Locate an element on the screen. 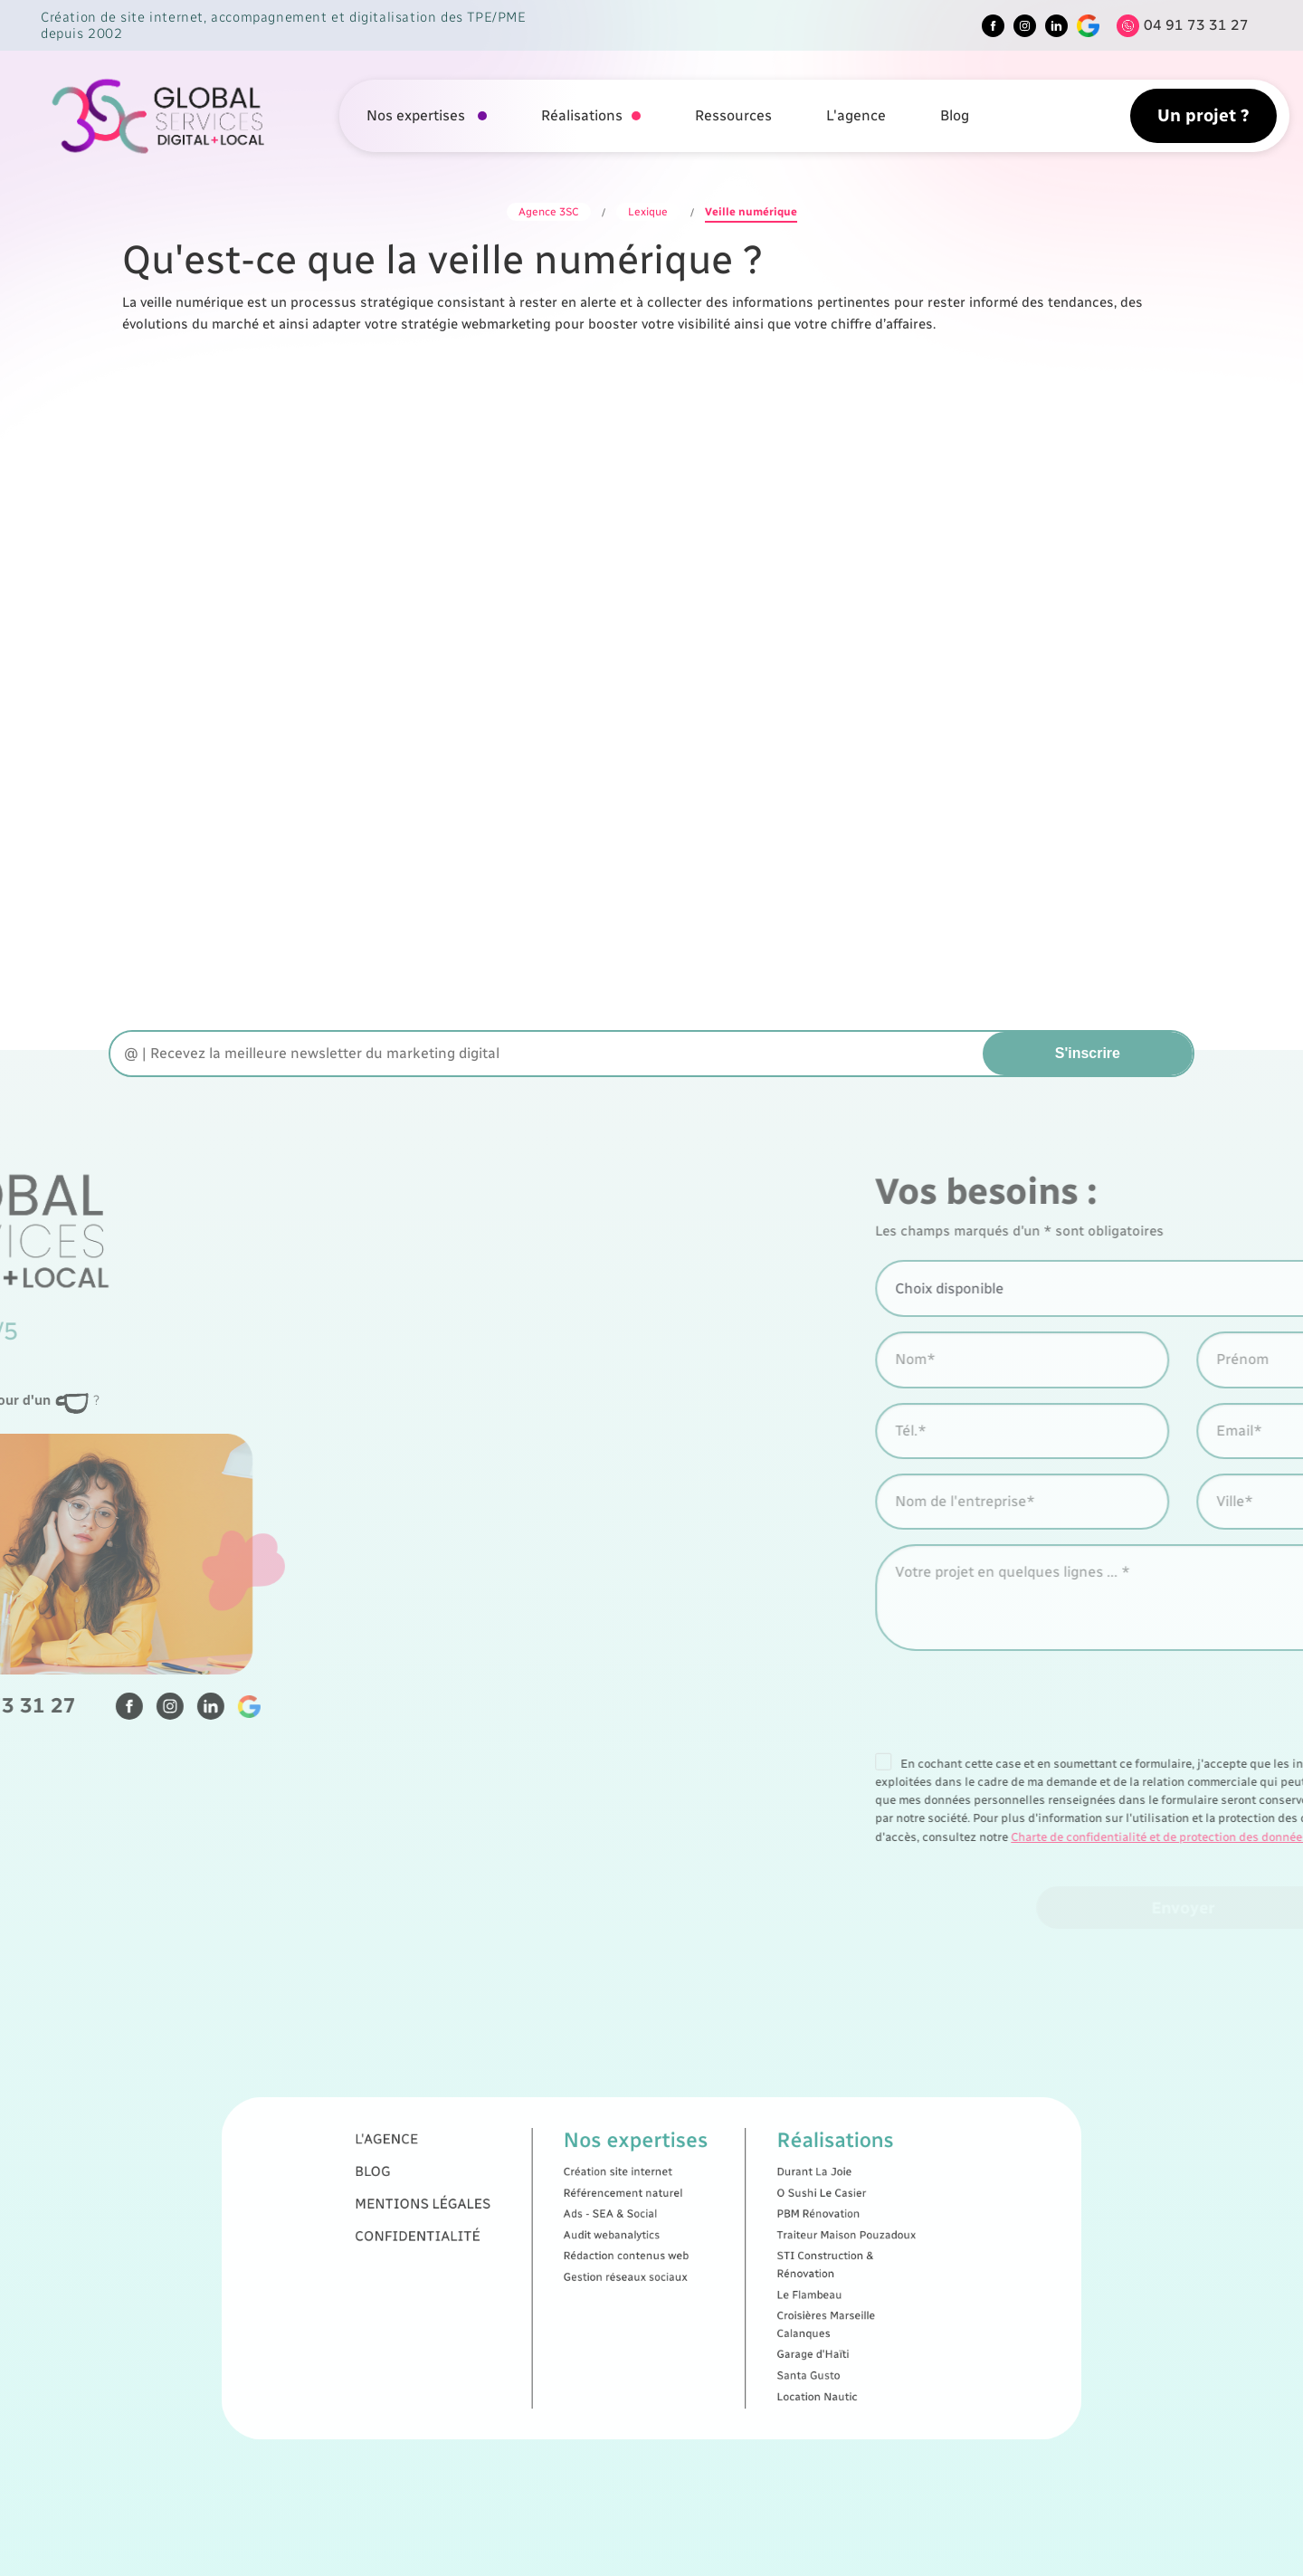  O Sushi Le Casier is located at coordinates (724, 2236).